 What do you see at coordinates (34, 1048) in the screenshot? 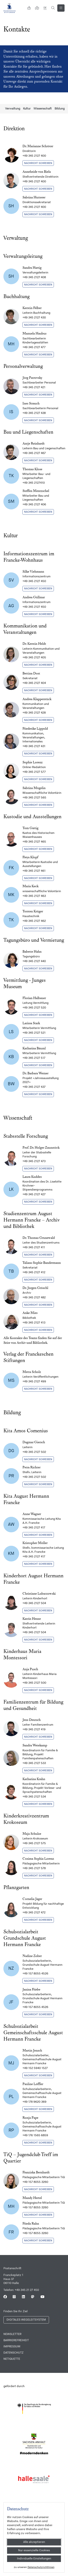
I see `Katharina Bäuml [zeige Kontaktdetail]` at bounding box center [34, 1048].